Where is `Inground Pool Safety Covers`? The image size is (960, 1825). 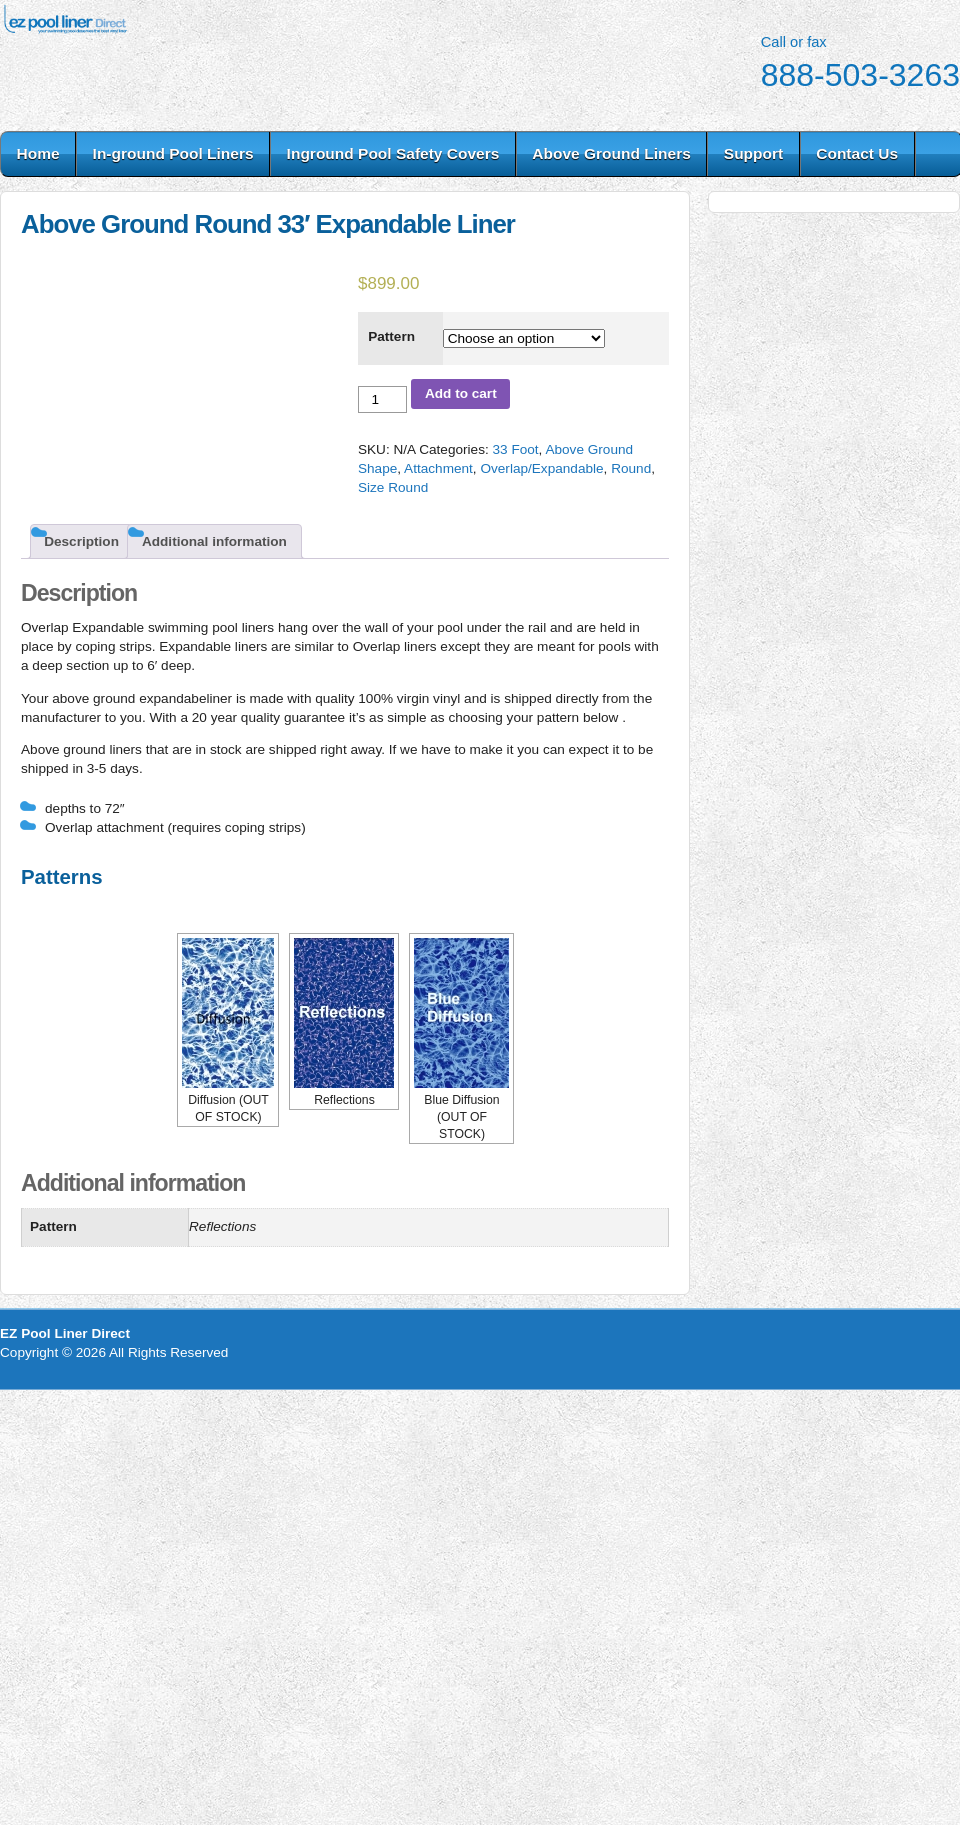
Inground Pool Safety Covers is located at coordinates (393, 153).